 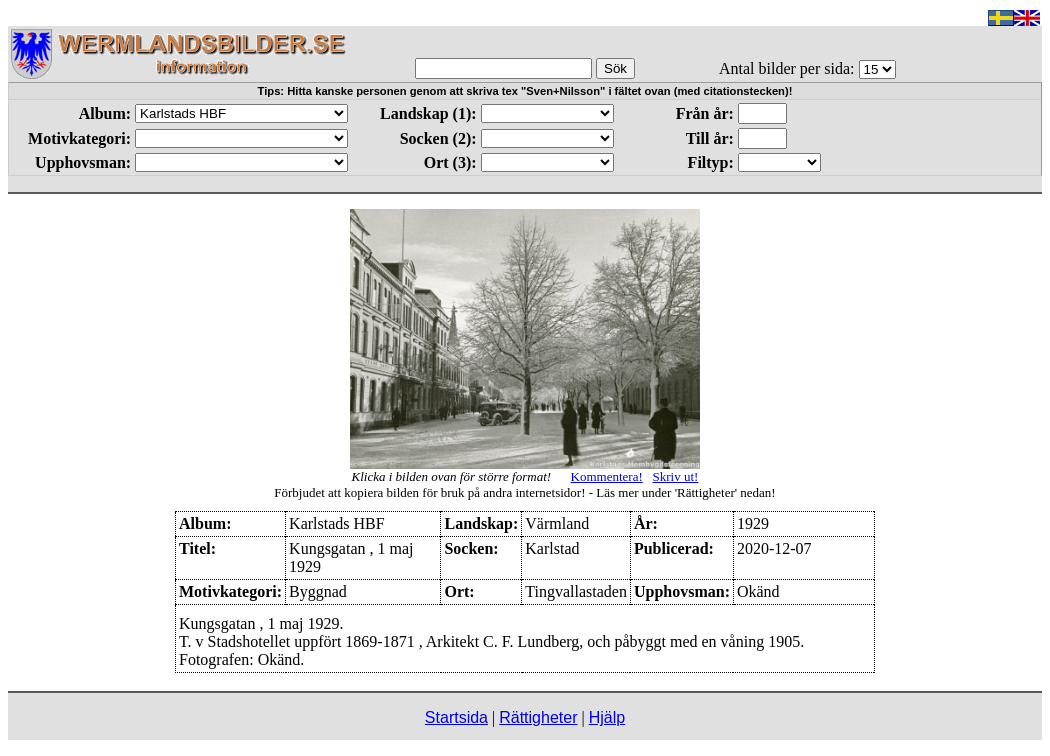 What do you see at coordinates (607, 476) in the screenshot?
I see `Kommentera!` at bounding box center [607, 476].